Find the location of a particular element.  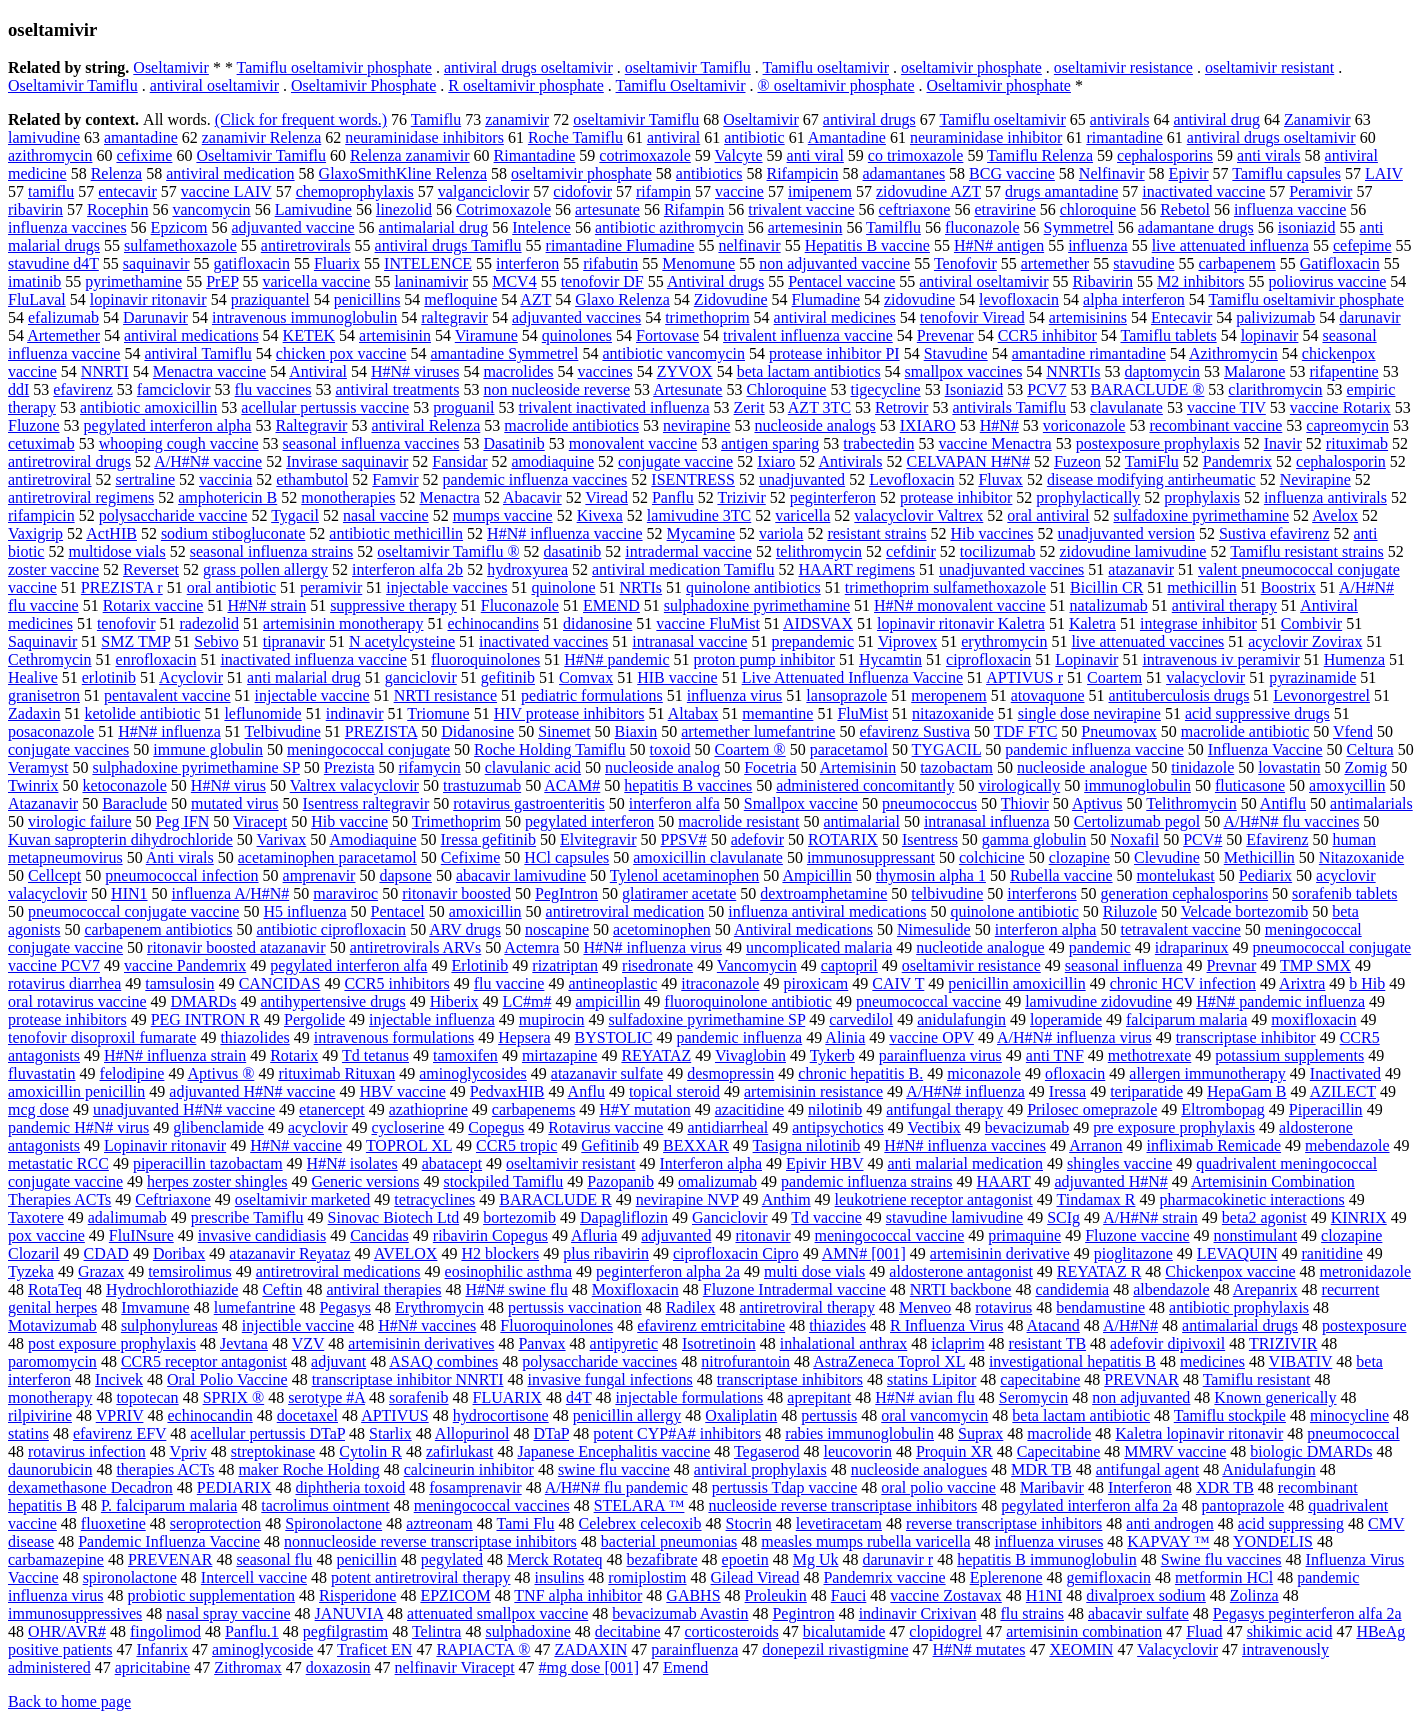

Artemisinin is located at coordinates (858, 767).